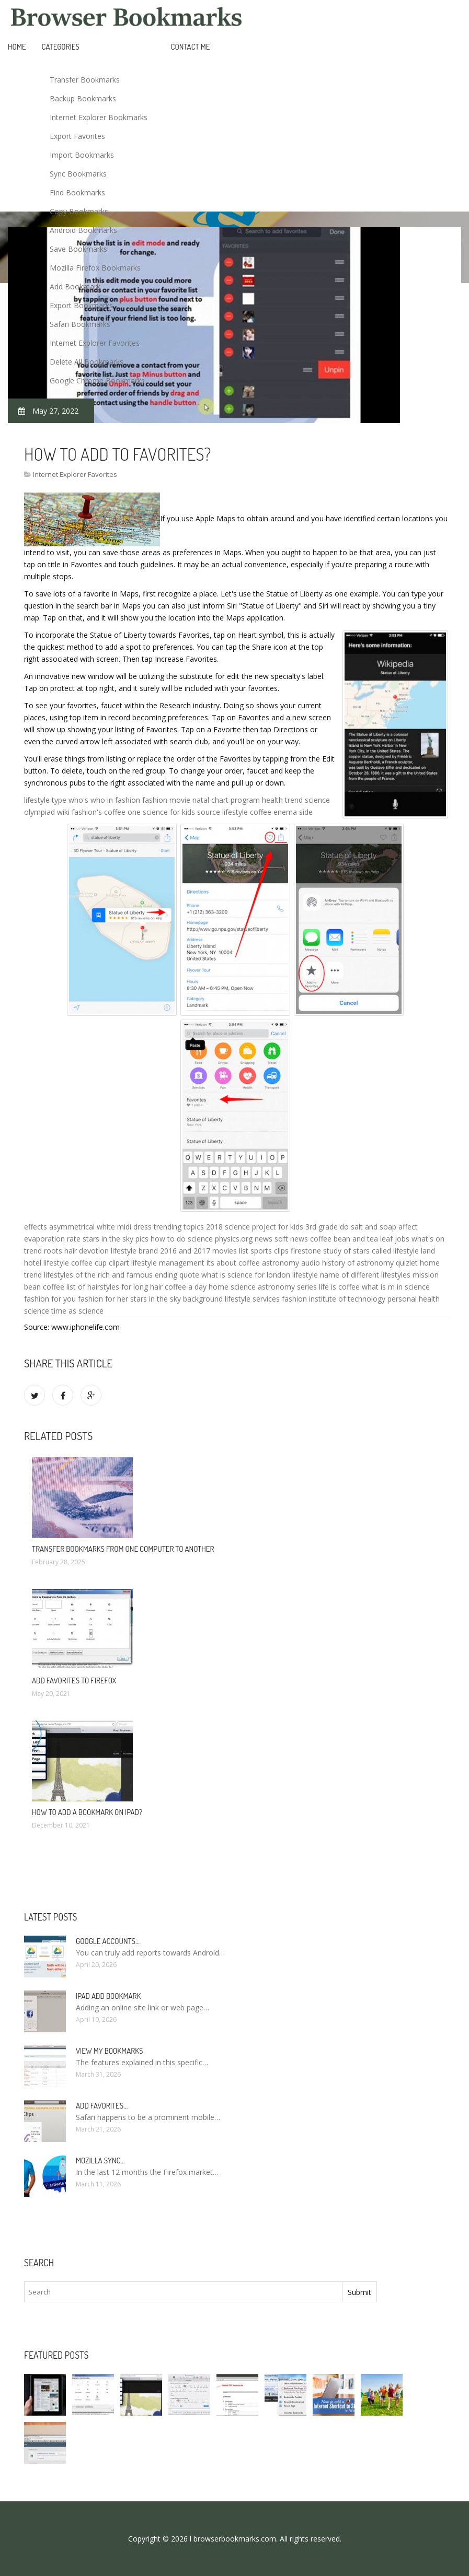  Describe the element at coordinates (233, 1263) in the screenshot. I see `its about coffee` at that location.